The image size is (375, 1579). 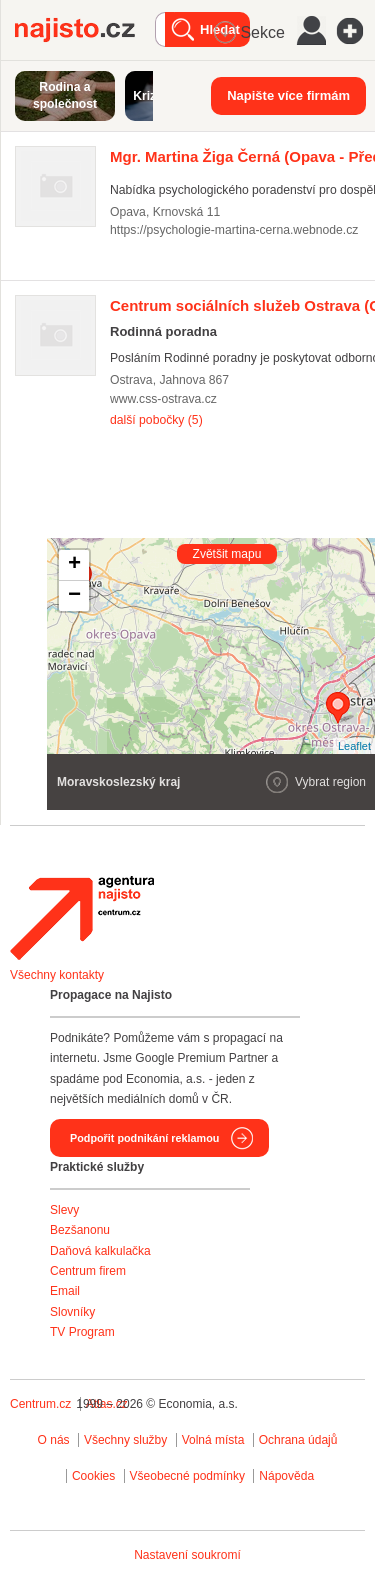 I want to click on Leaflet, so click(x=354, y=746).